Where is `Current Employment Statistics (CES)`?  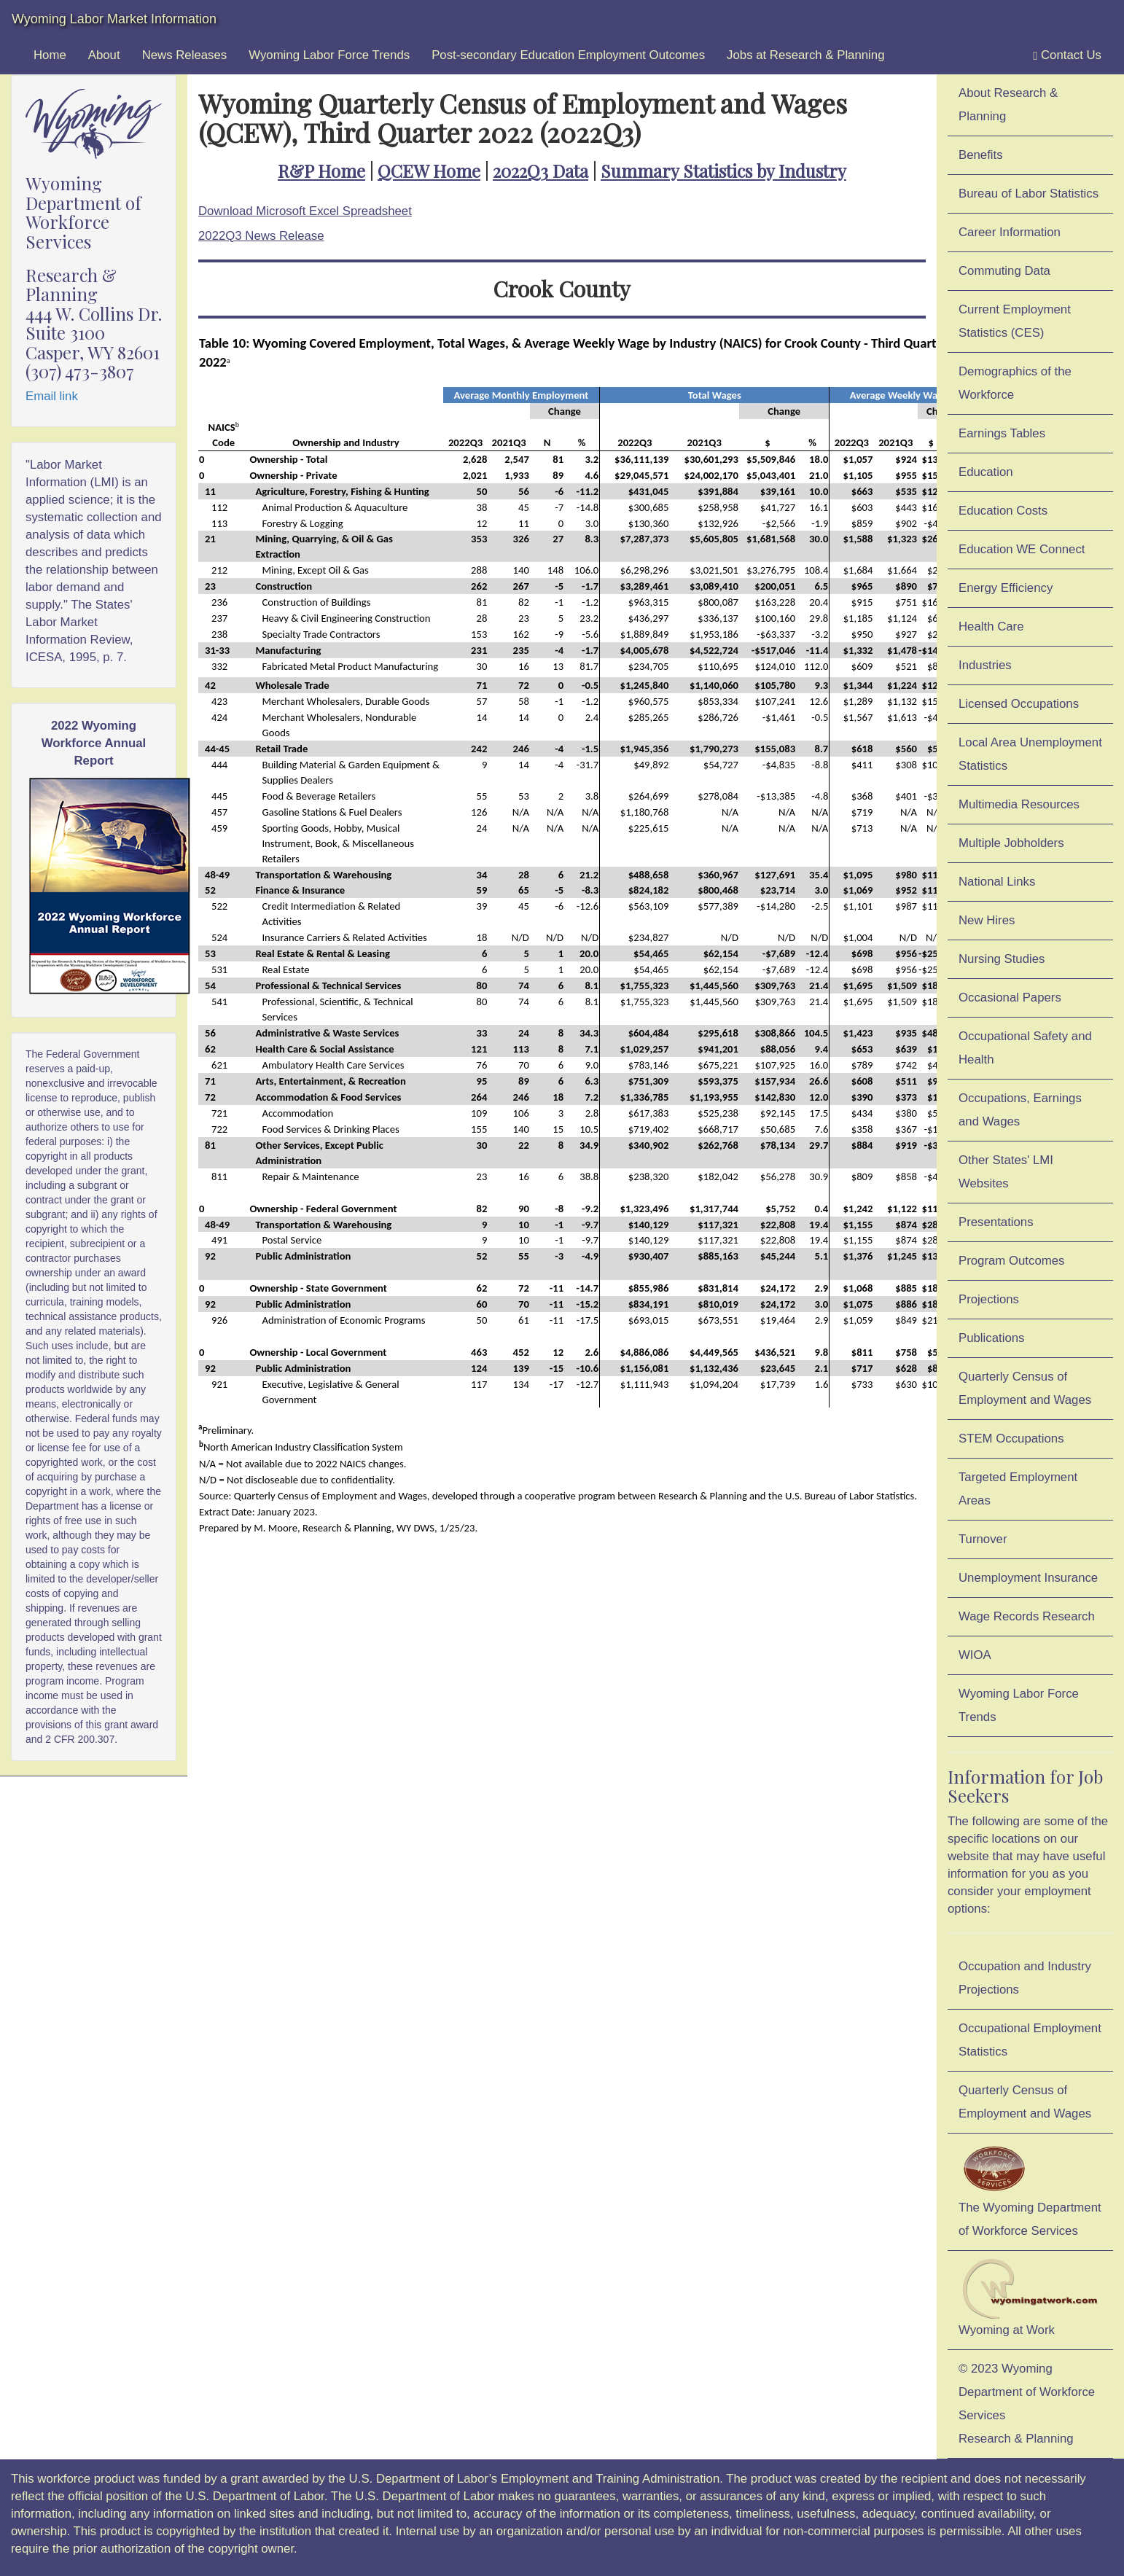 Current Employment Statistics (CES) is located at coordinates (1015, 321).